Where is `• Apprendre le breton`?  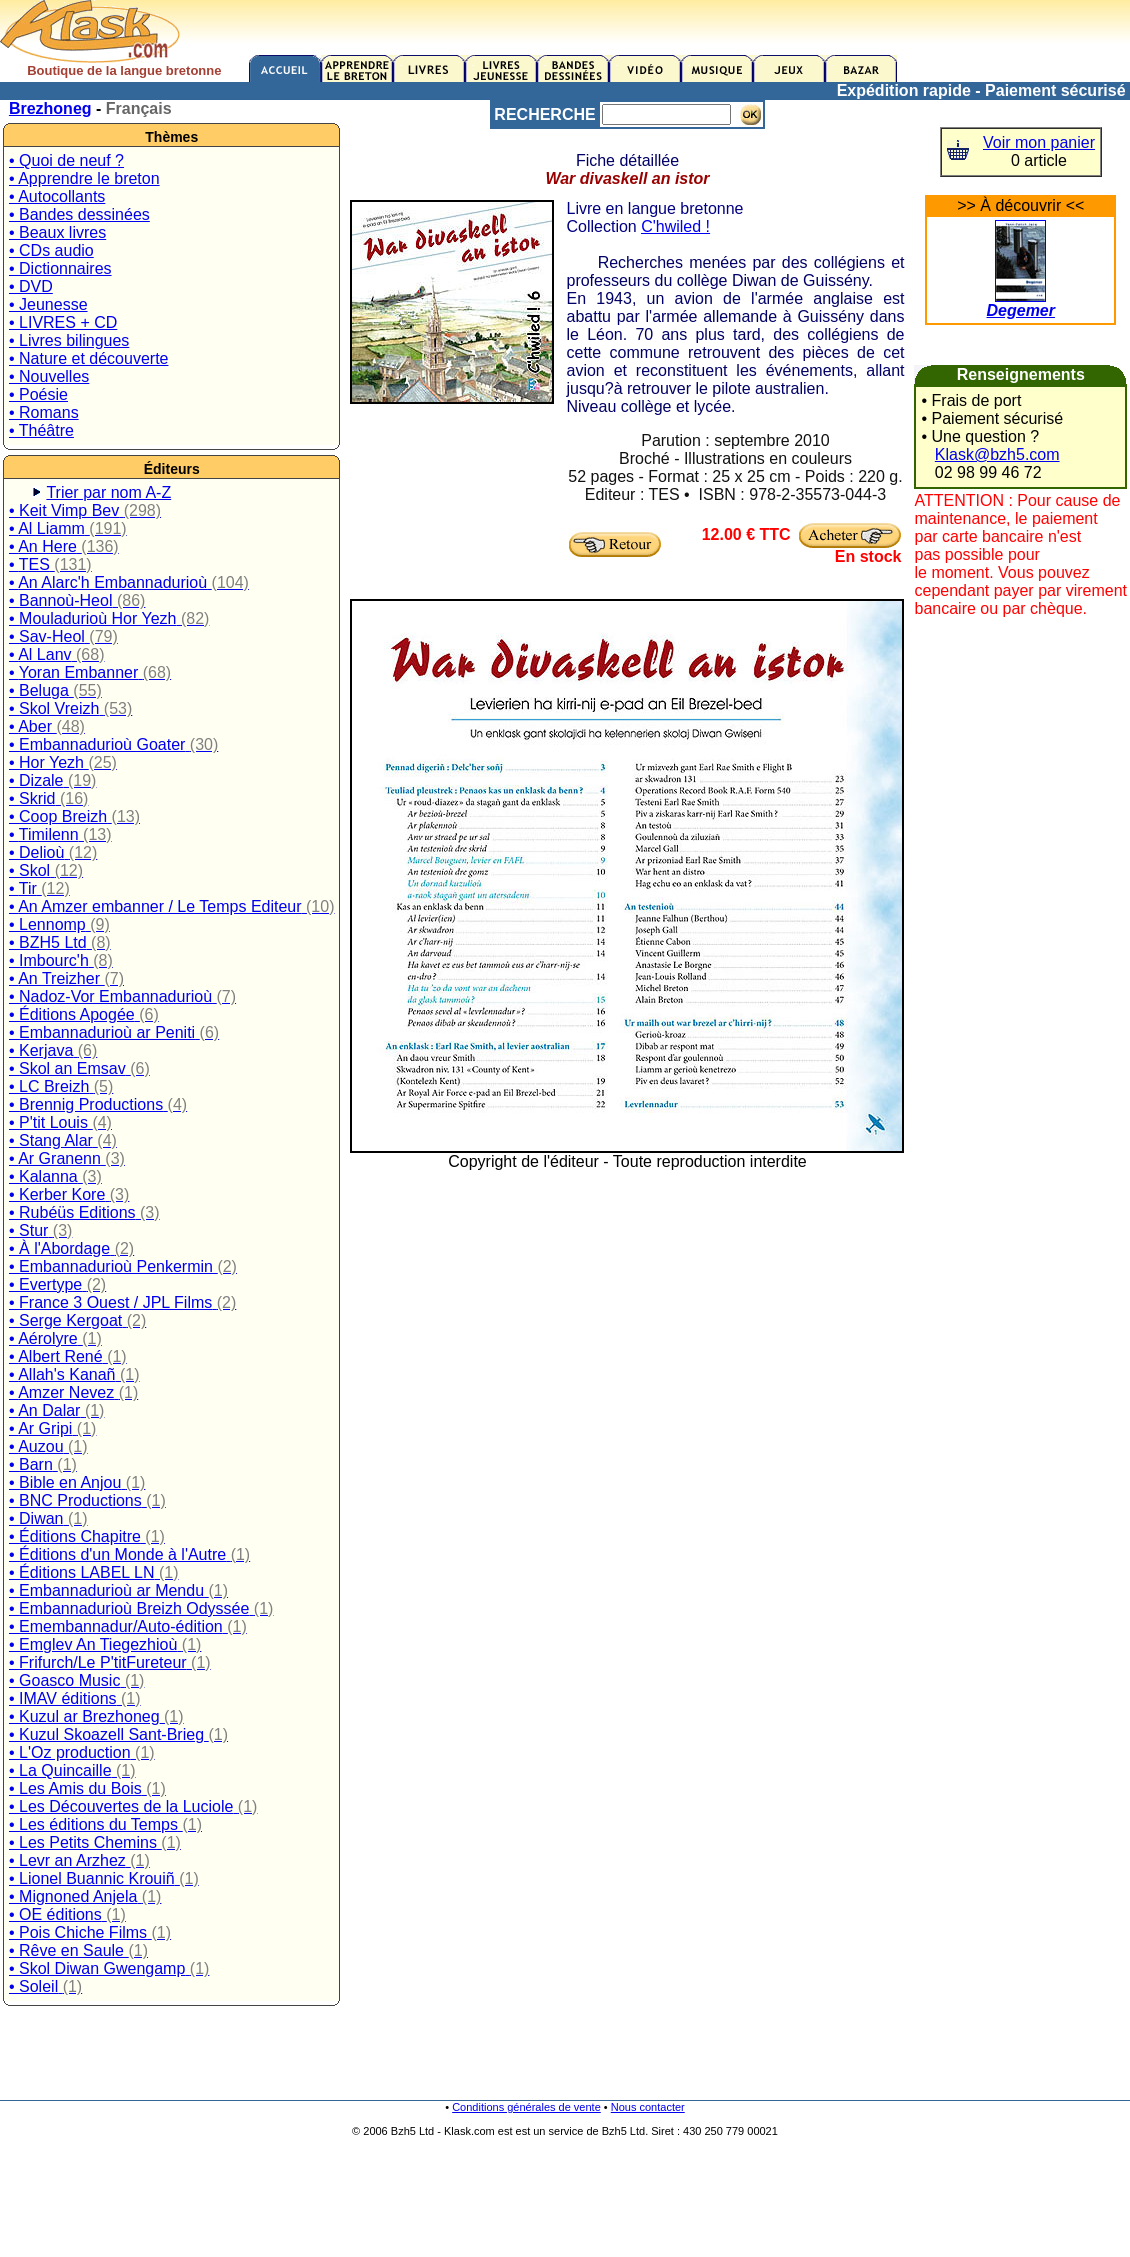
• Apprendre le breton is located at coordinates (84, 178).